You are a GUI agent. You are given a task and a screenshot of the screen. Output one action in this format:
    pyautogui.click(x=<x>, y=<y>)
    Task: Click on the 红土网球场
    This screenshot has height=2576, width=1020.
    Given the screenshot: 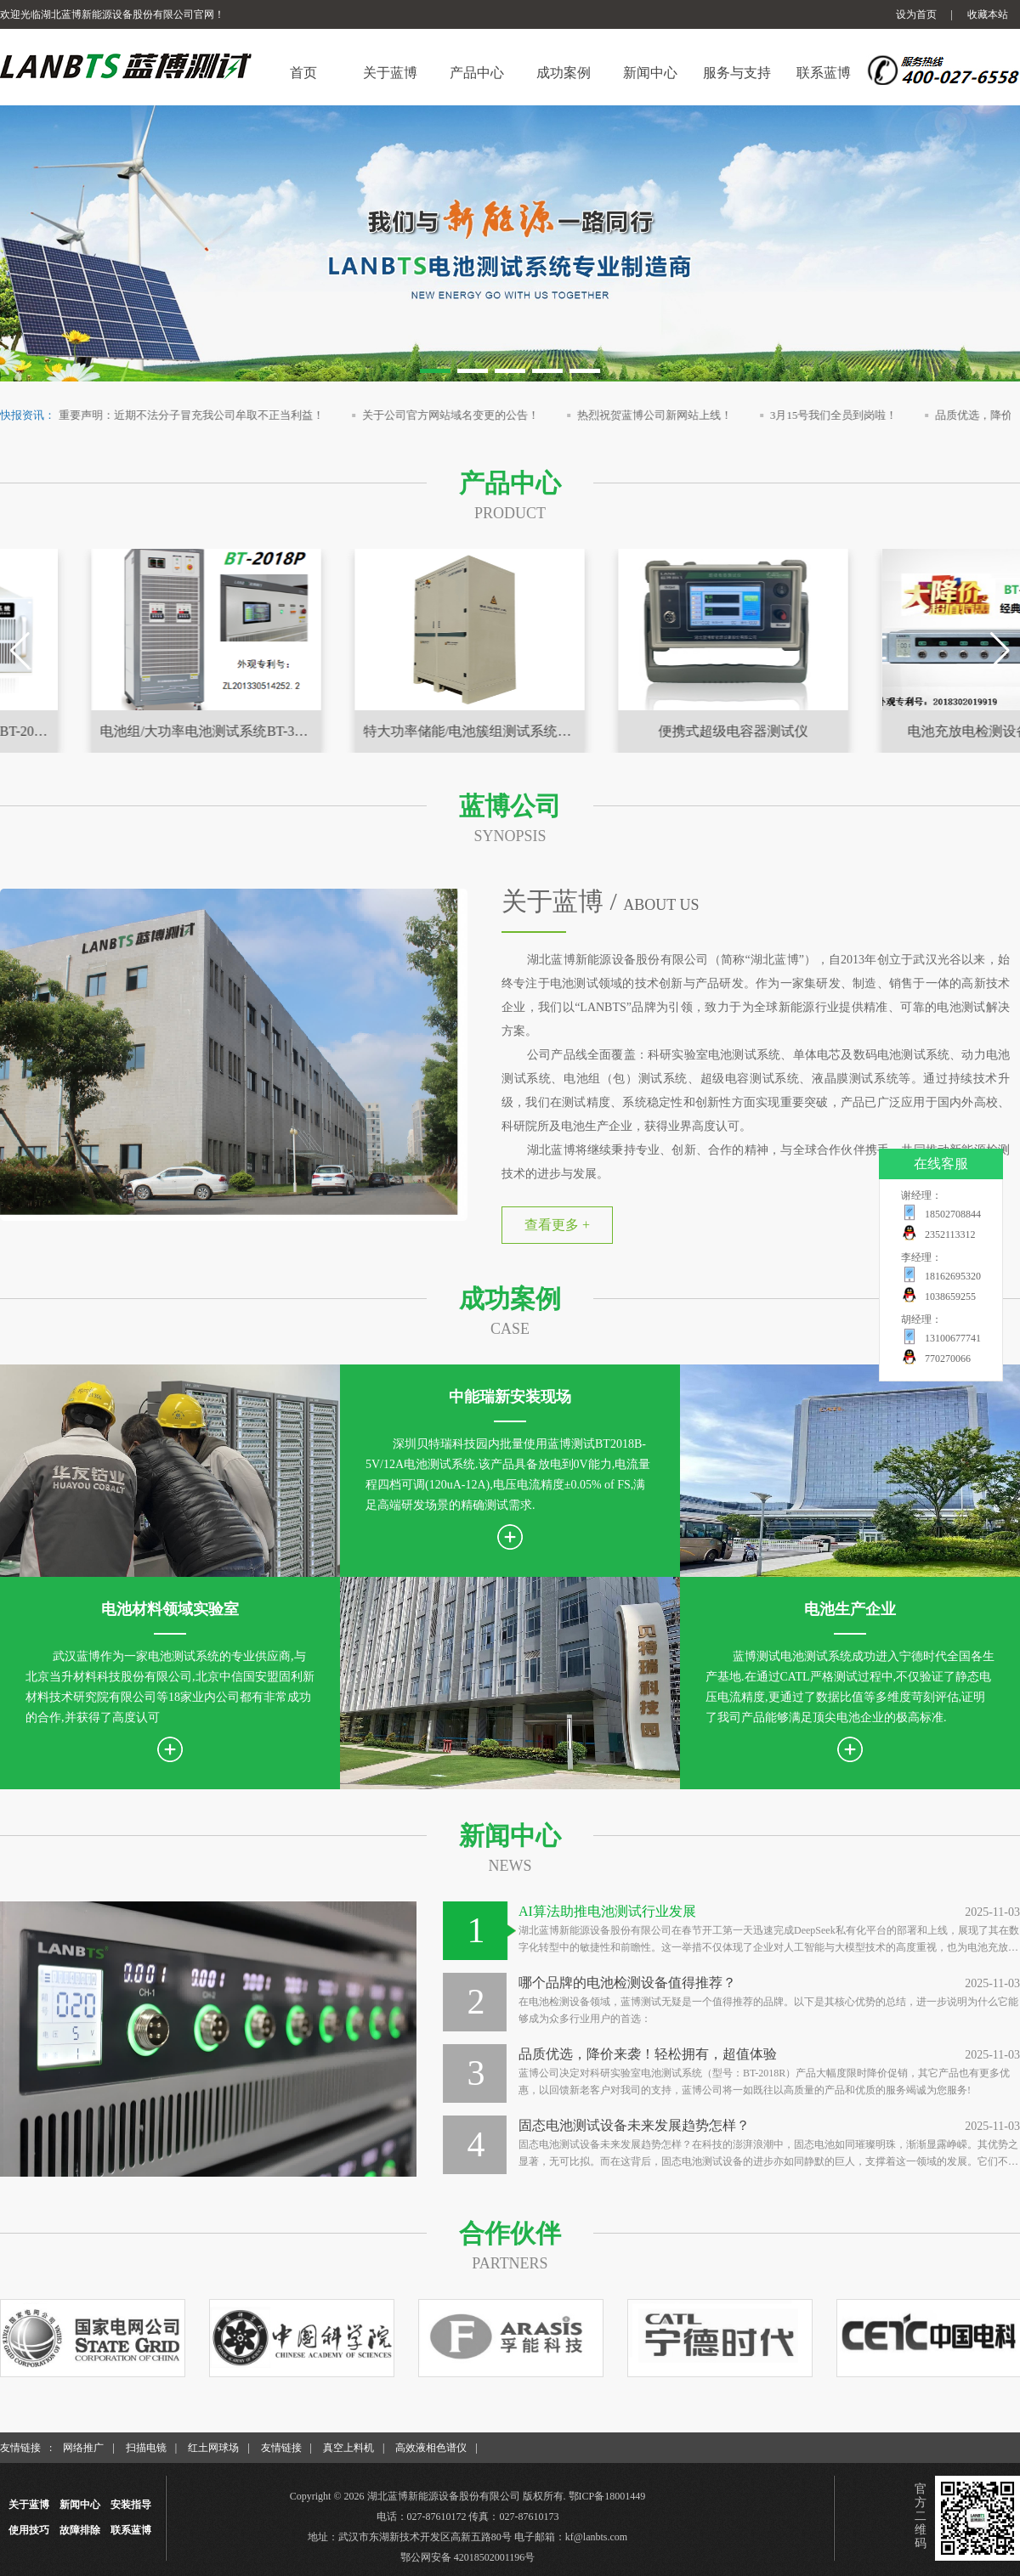 What is the action you would take?
    pyautogui.click(x=213, y=2448)
    